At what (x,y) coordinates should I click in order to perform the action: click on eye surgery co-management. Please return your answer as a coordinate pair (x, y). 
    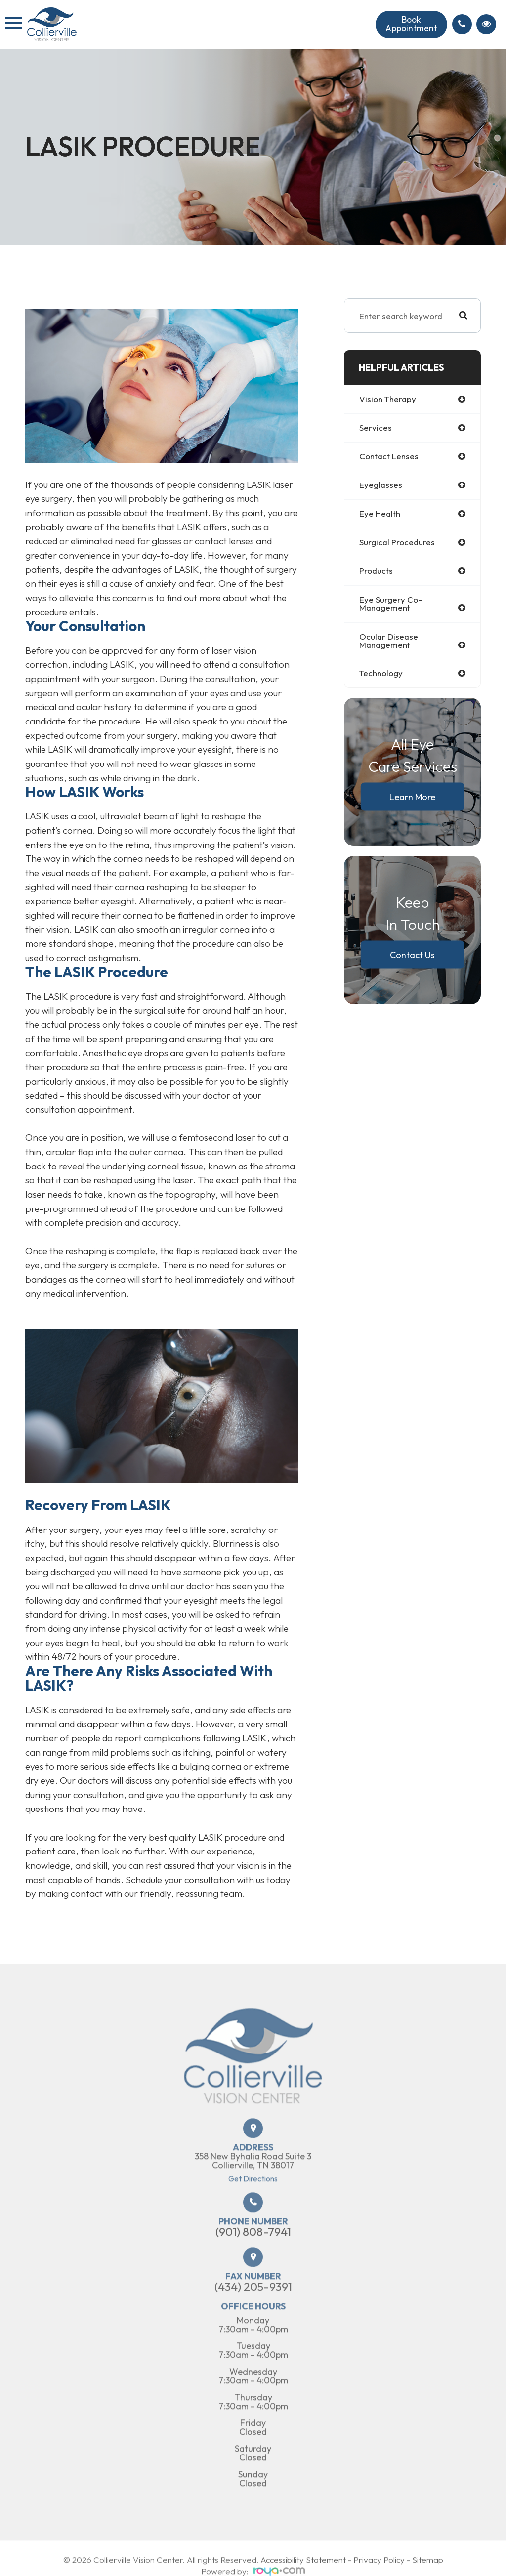
    Looking at the image, I should click on (390, 604).